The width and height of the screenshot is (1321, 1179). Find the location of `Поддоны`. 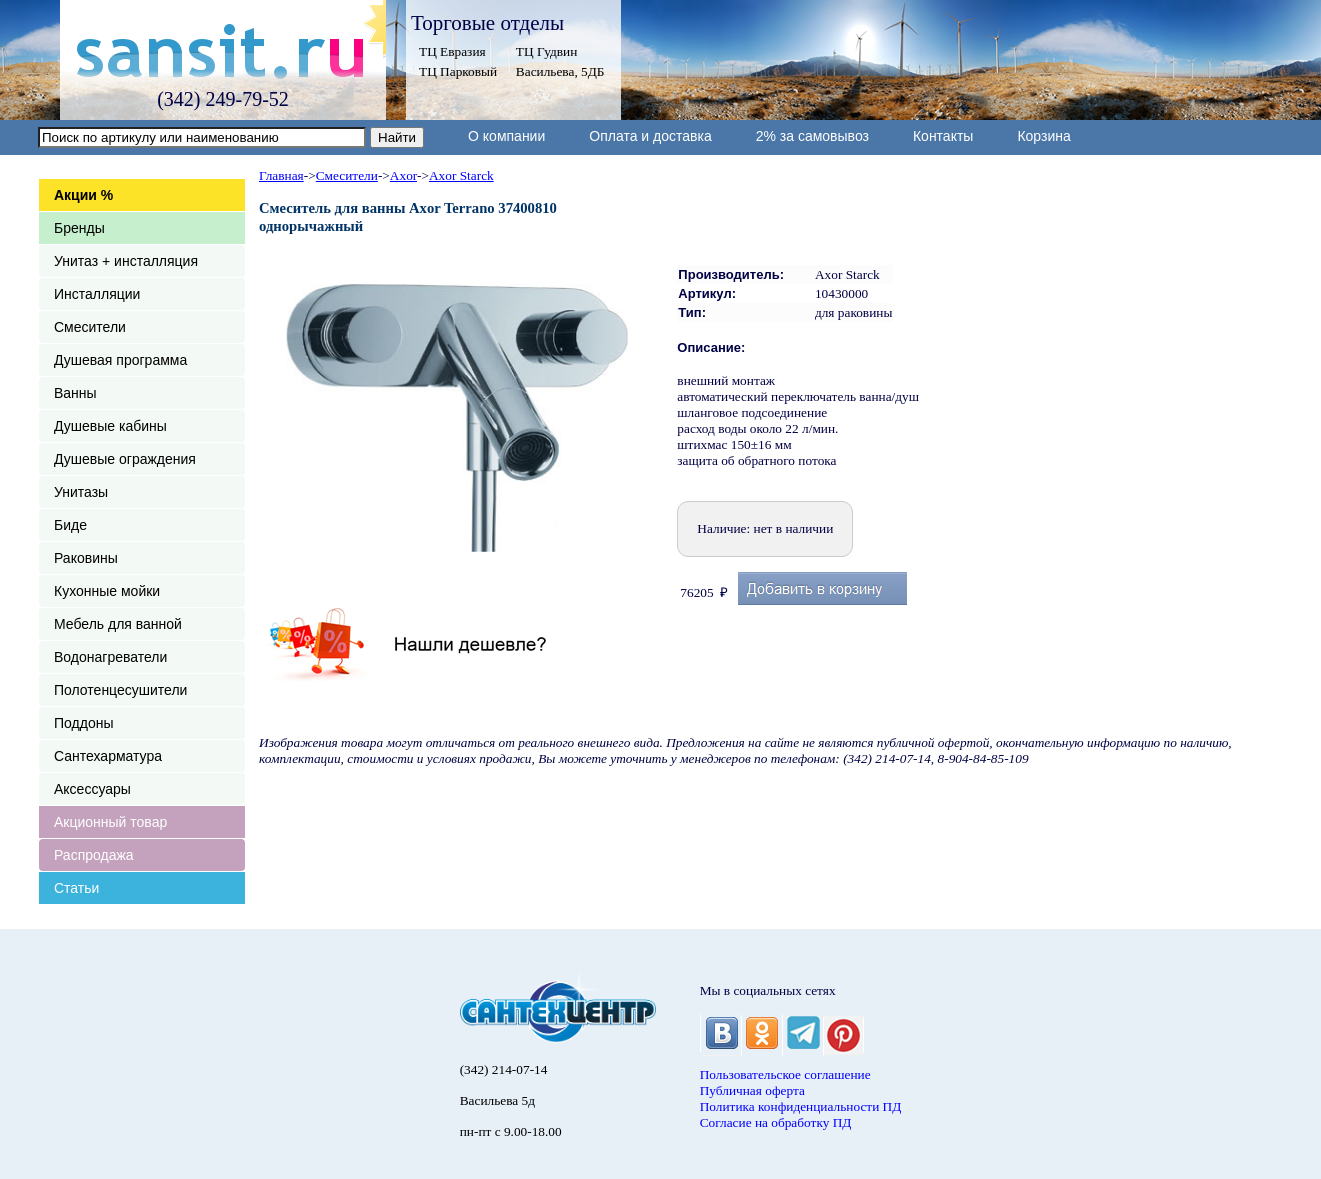

Поддоны is located at coordinates (83, 723).